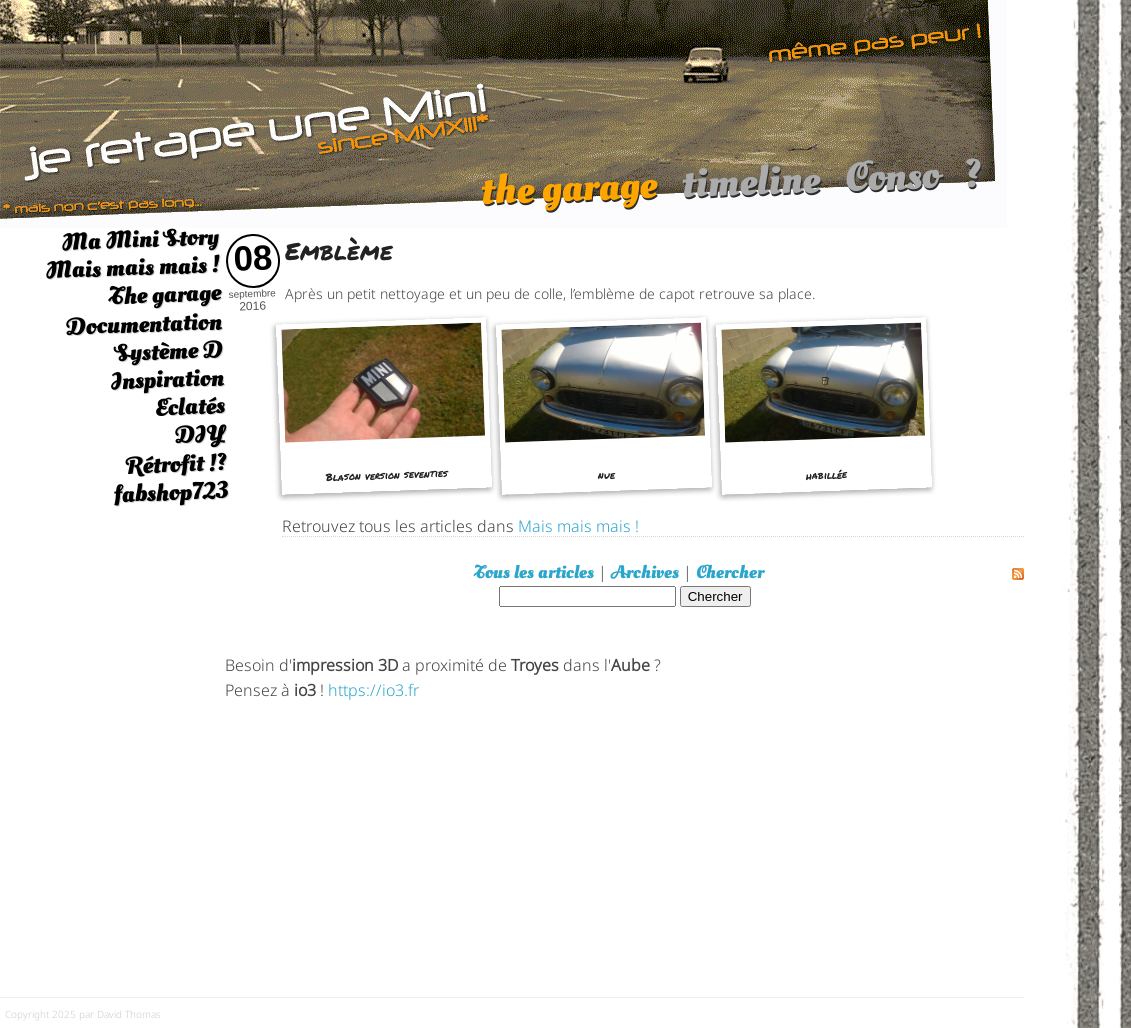  What do you see at coordinates (176, 464) in the screenshot?
I see `Rétrofit !?` at bounding box center [176, 464].